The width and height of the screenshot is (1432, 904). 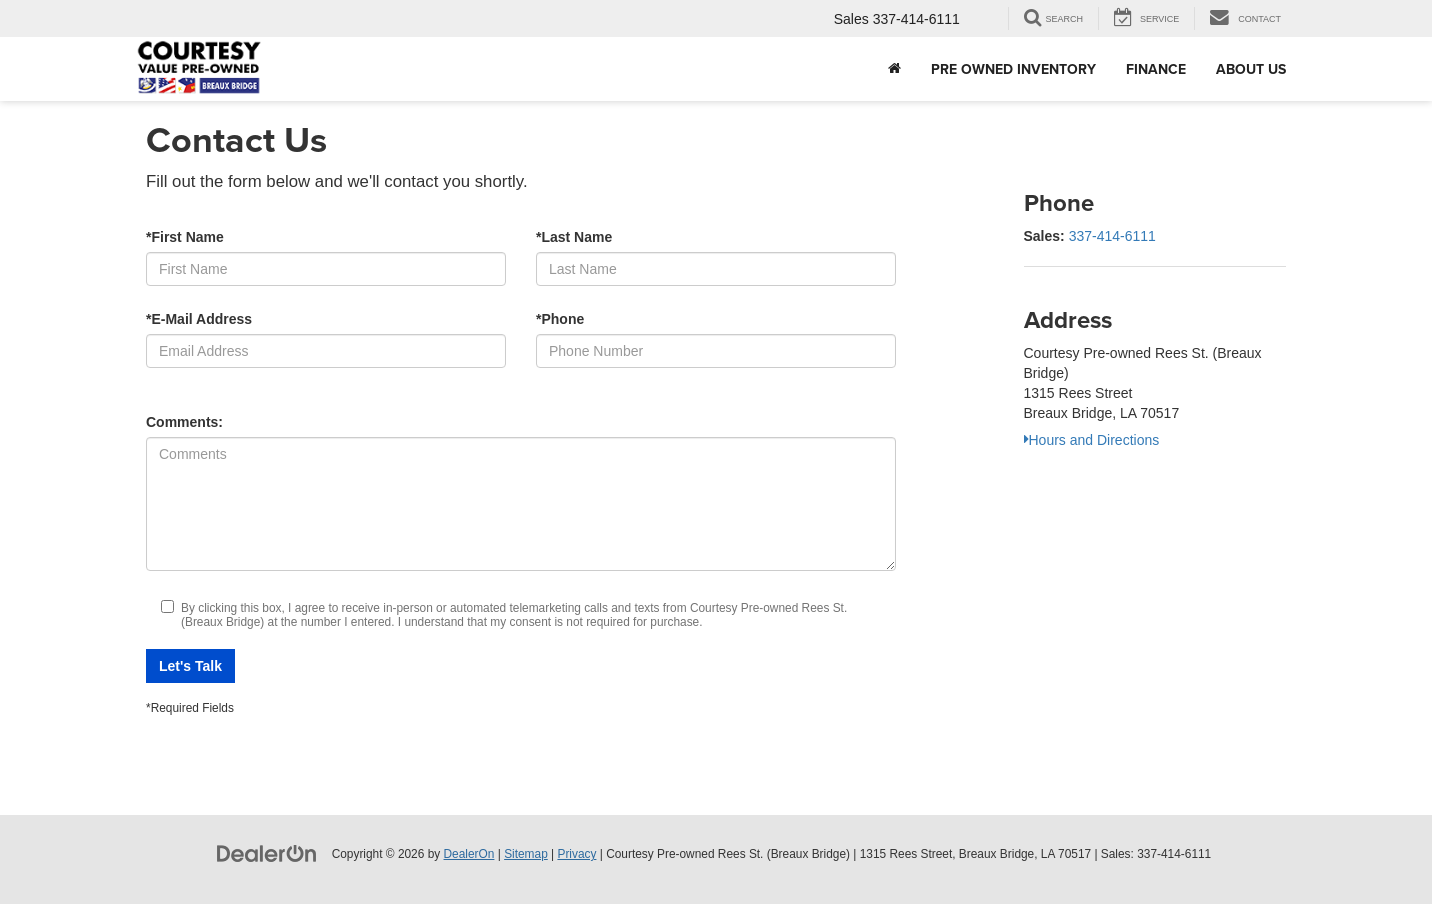 What do you see at coordinates (560, 319) in the screenshot?
I see `*Phone` at bounding box center [560, 319].